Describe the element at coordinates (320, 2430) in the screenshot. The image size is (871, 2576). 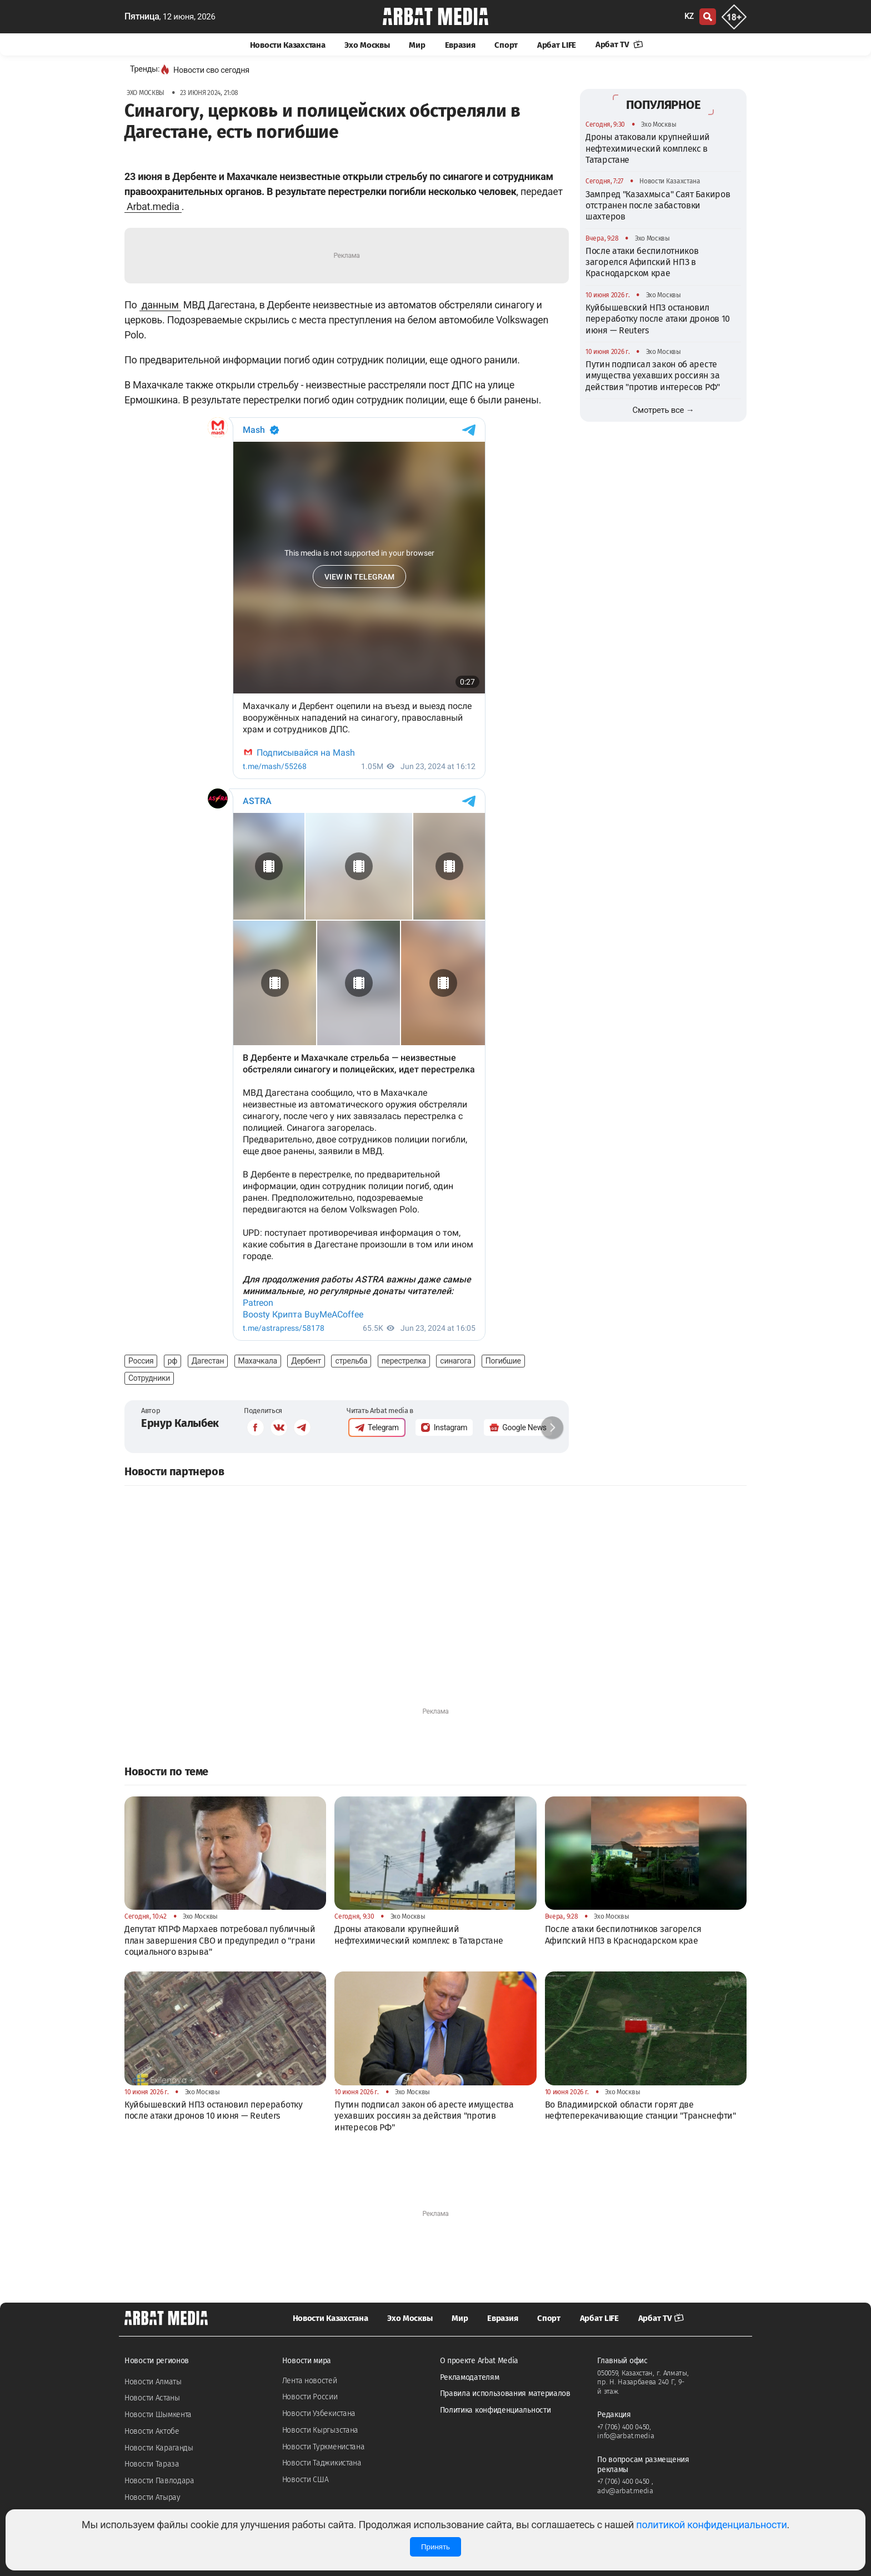
I see `Новости Кыргызстана` at that location.